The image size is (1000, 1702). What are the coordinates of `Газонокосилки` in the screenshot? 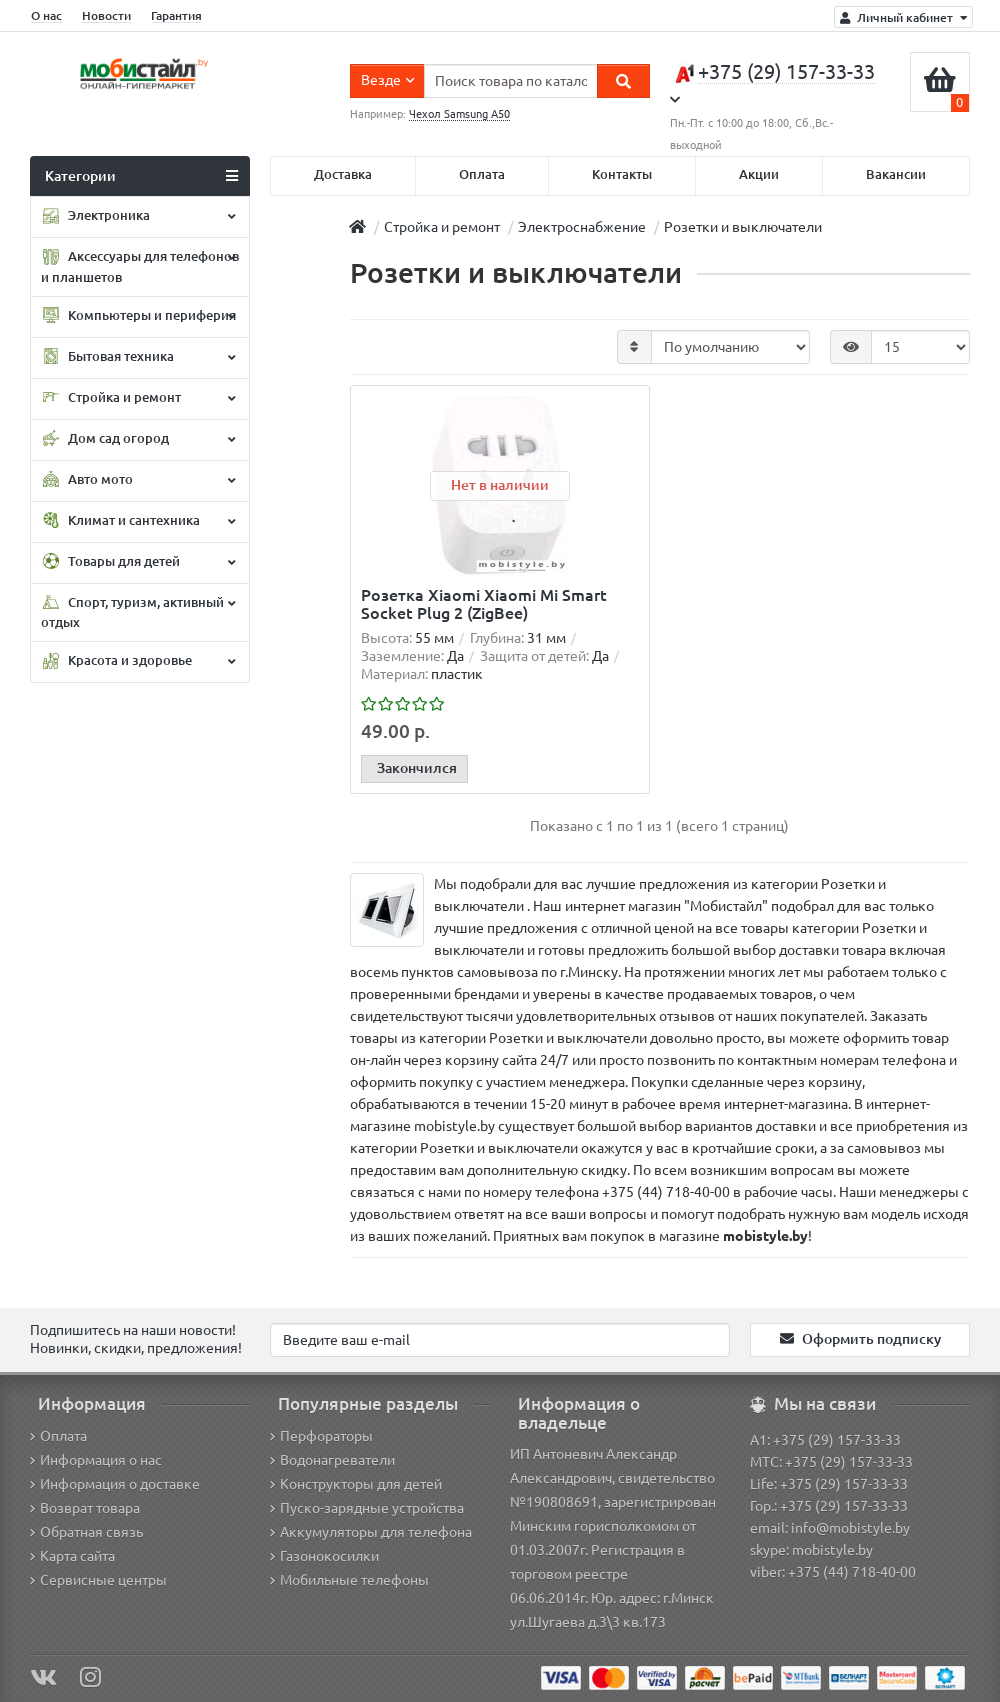 It's located at (324, 1556).